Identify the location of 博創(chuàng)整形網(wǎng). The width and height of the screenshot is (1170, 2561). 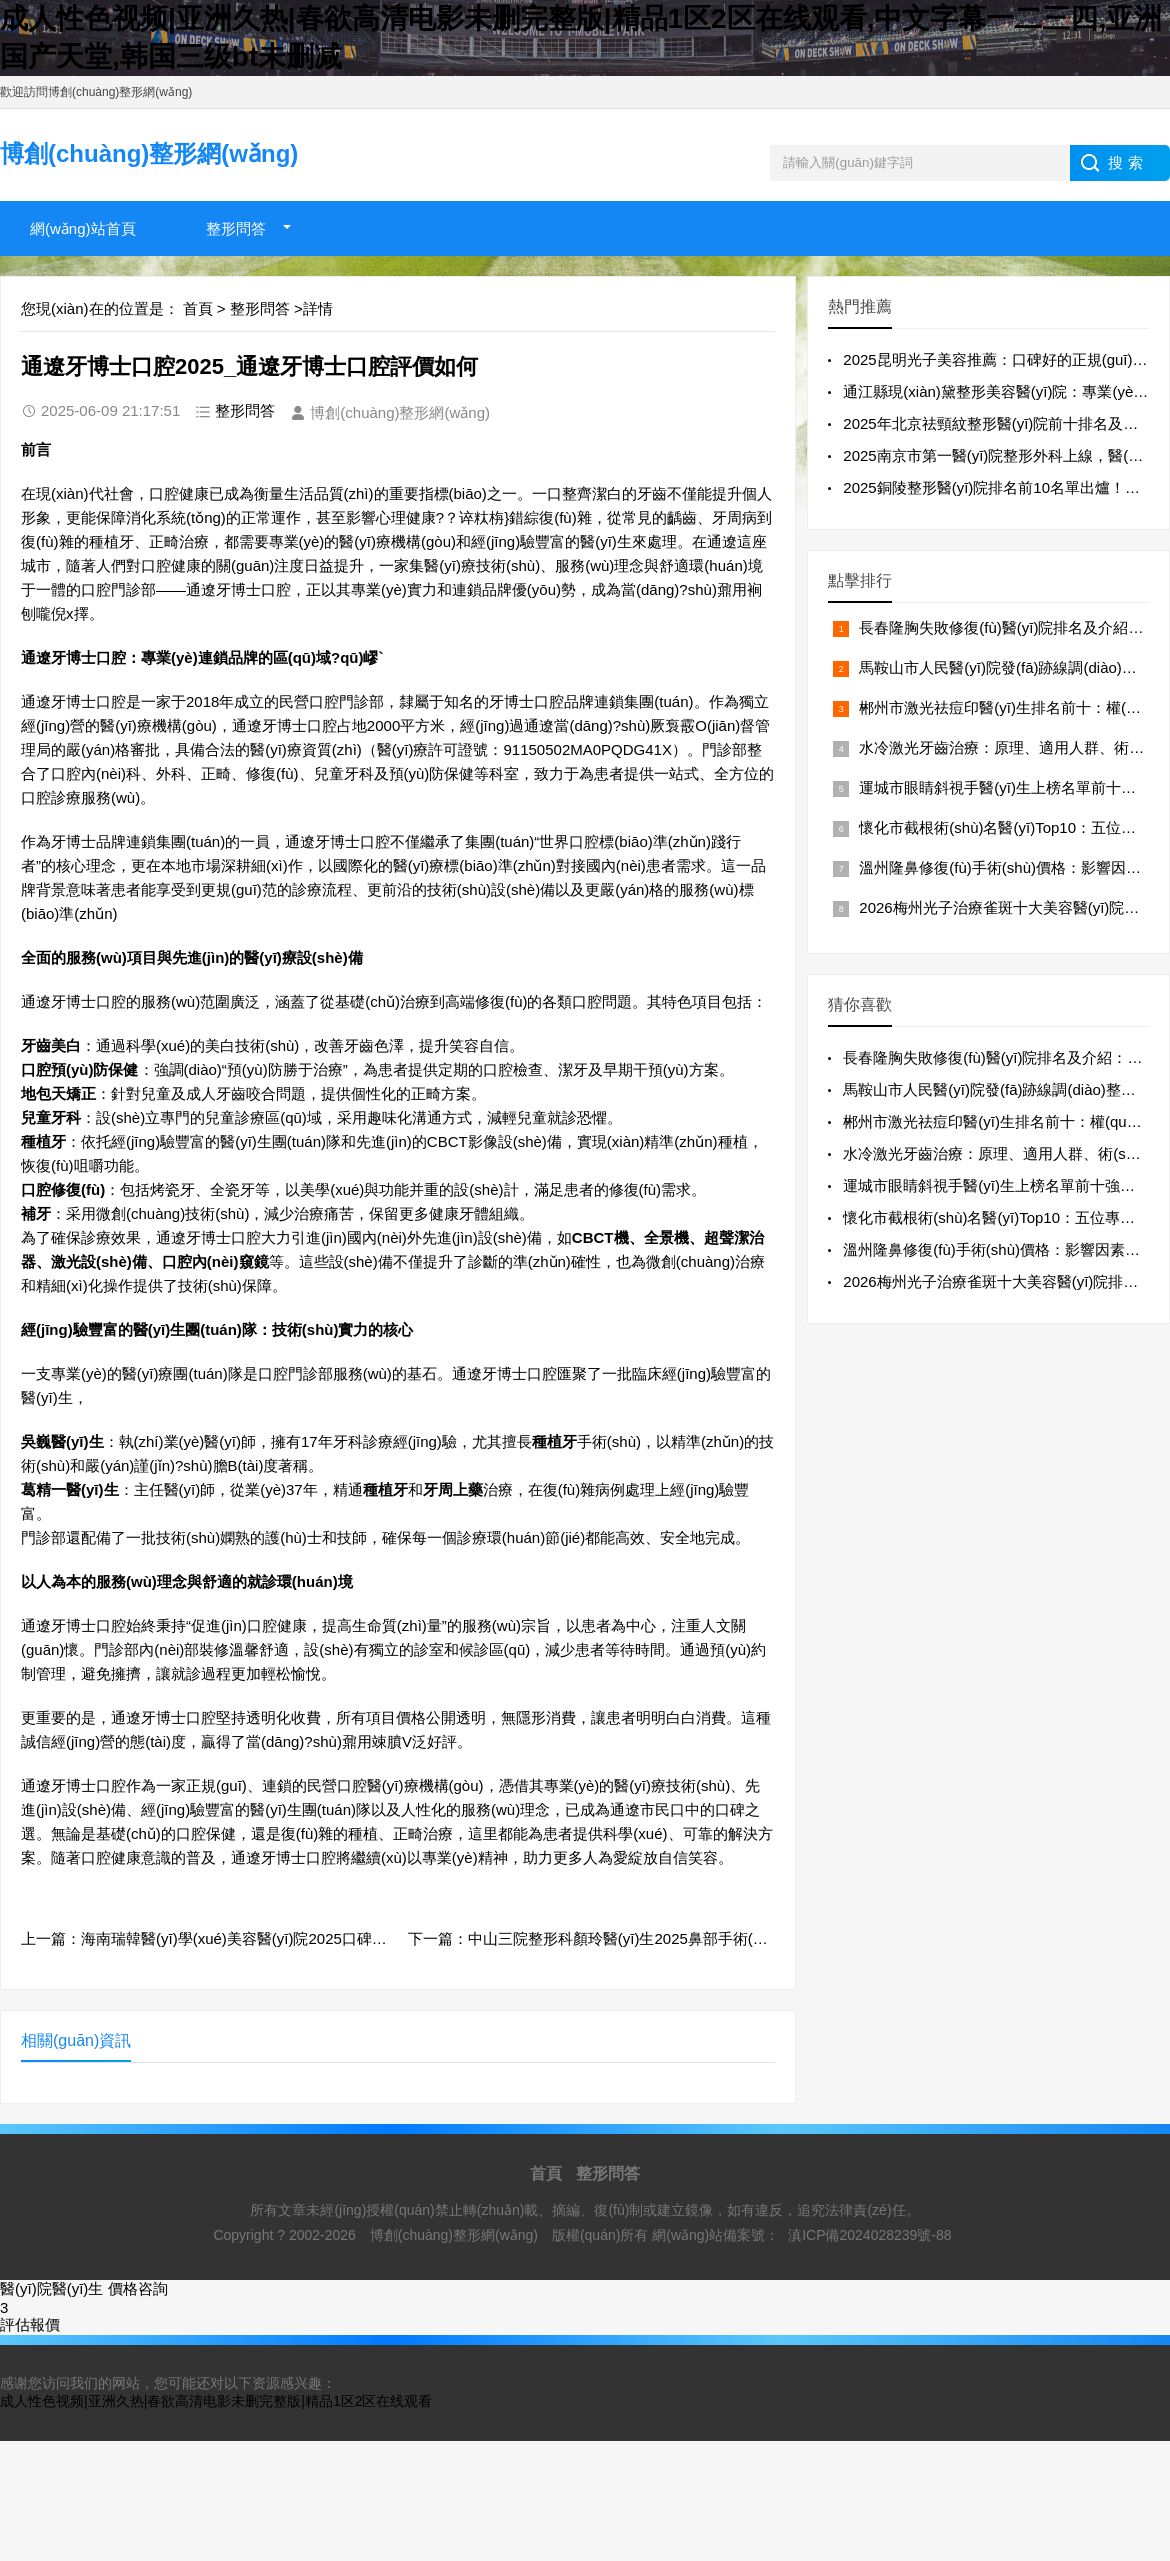
(456, 2235).